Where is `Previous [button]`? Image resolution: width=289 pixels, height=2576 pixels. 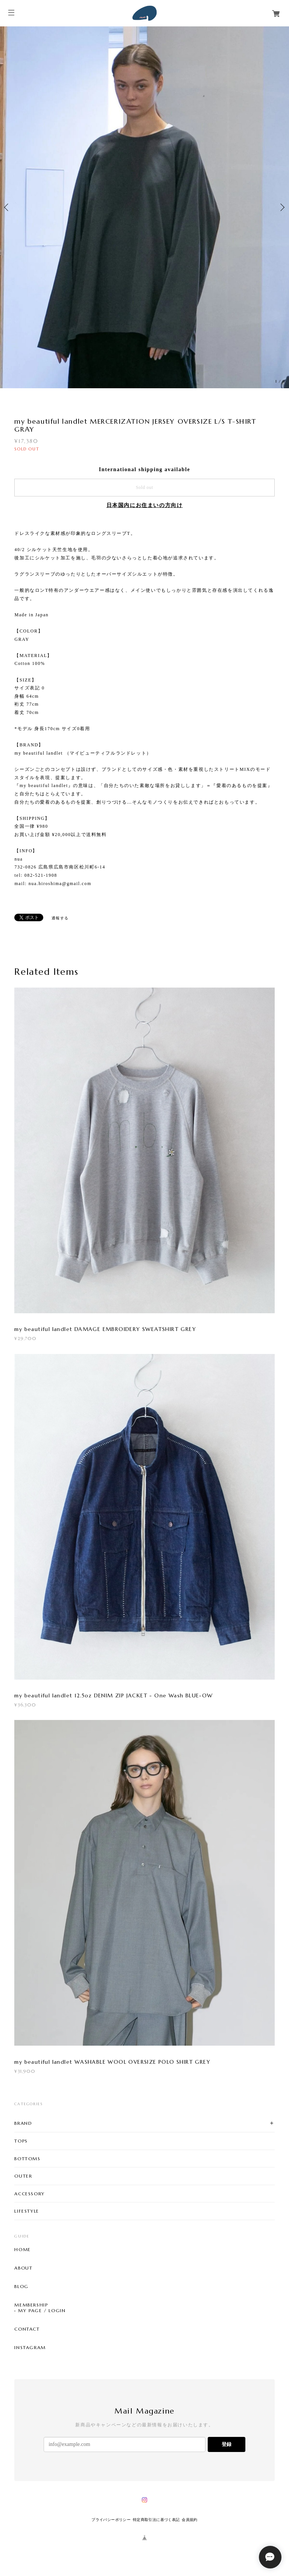
Previous [button] is located at coordinates (7, 207).